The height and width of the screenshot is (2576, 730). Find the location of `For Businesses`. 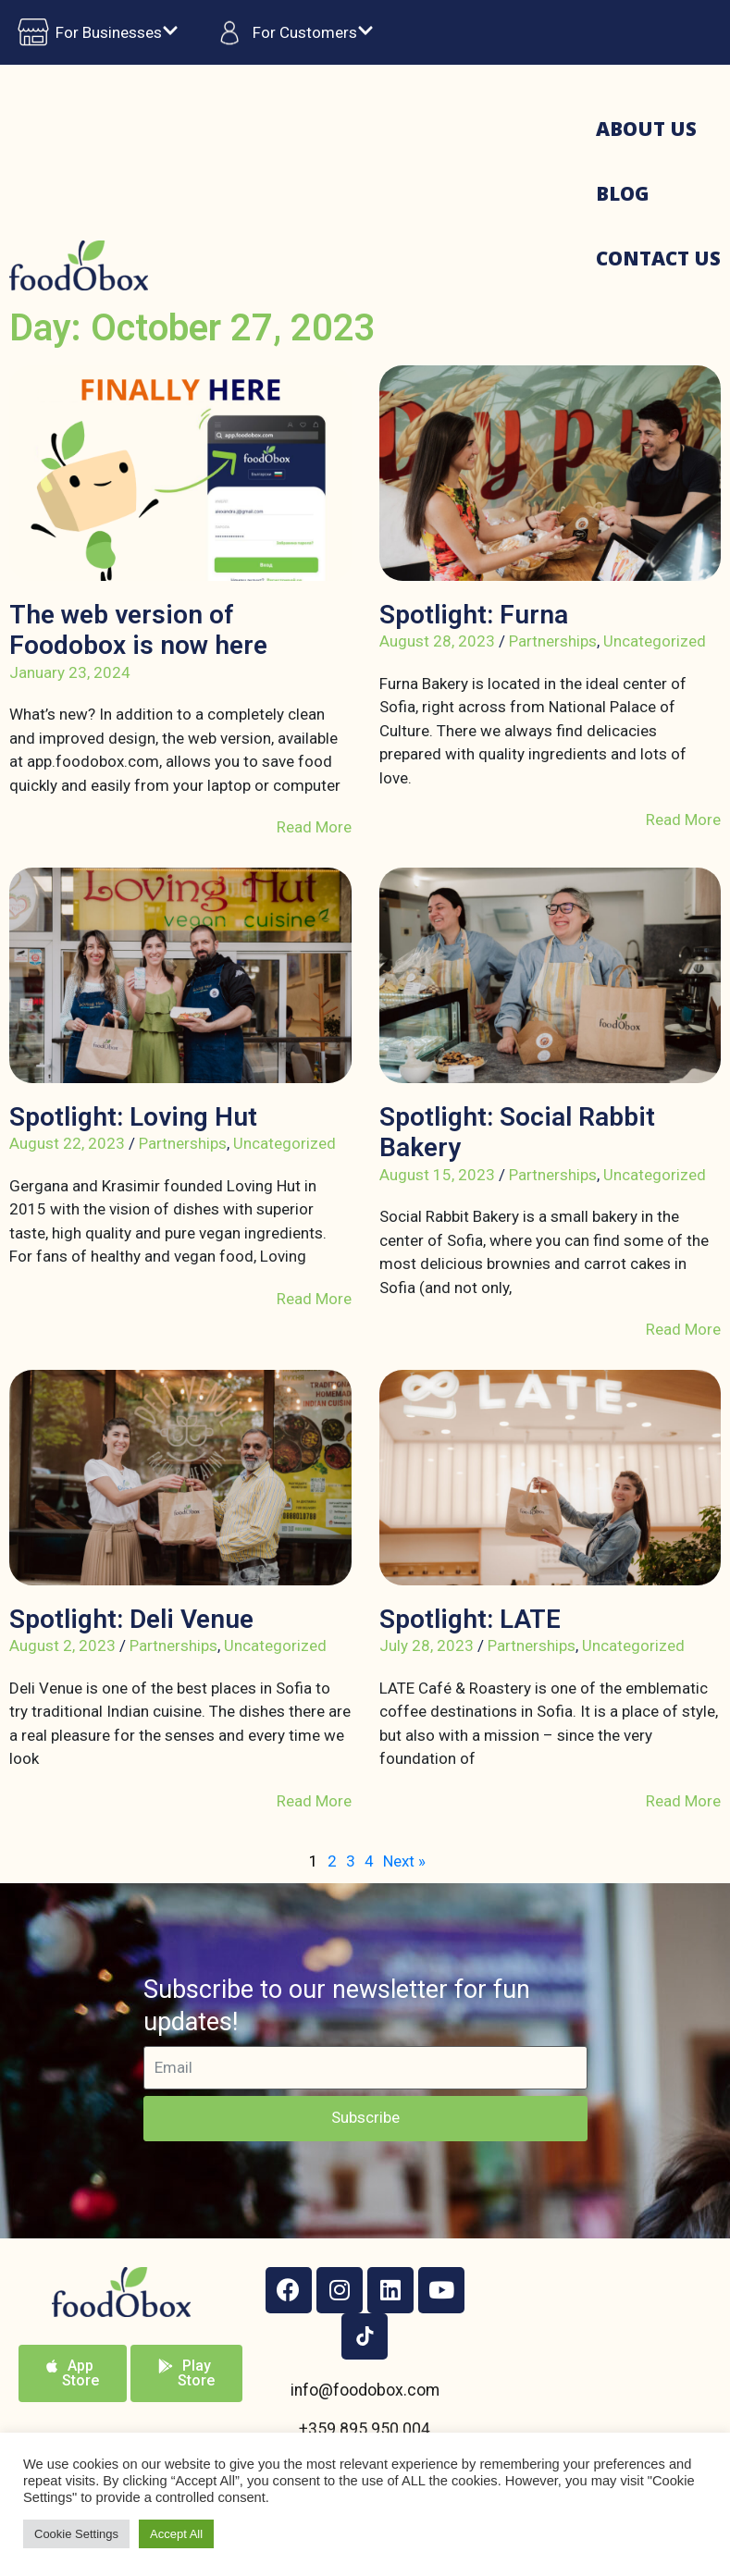

For Businesses is located at coordinates (94, 32).